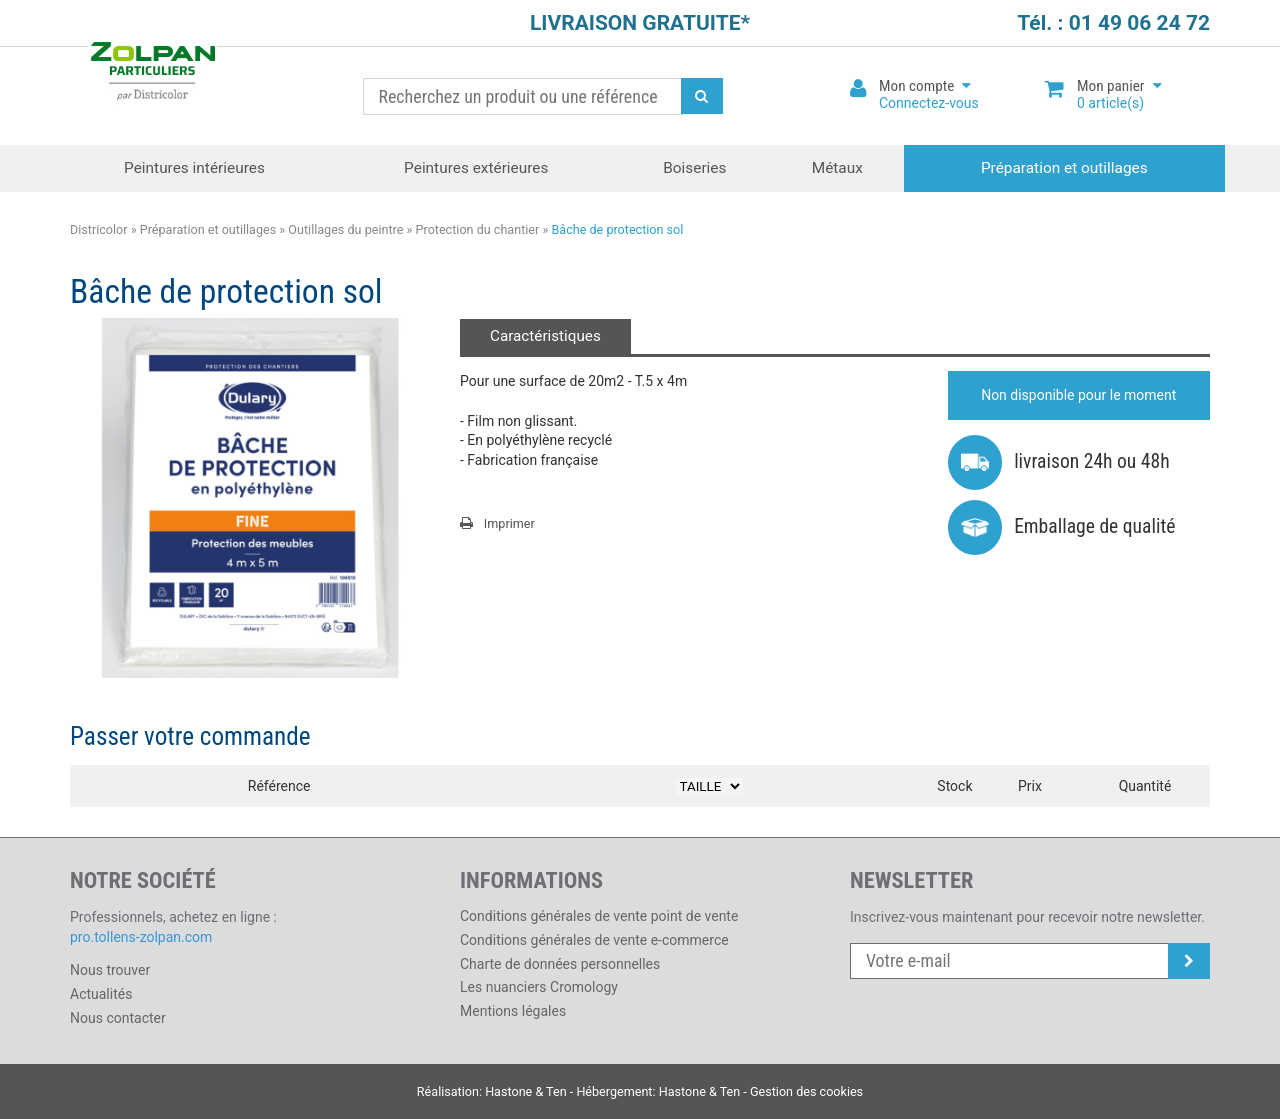  Describe the element at coordinates (141, 937) in the screenshot. I see `pro.tollens-zolpan.com` at that location.